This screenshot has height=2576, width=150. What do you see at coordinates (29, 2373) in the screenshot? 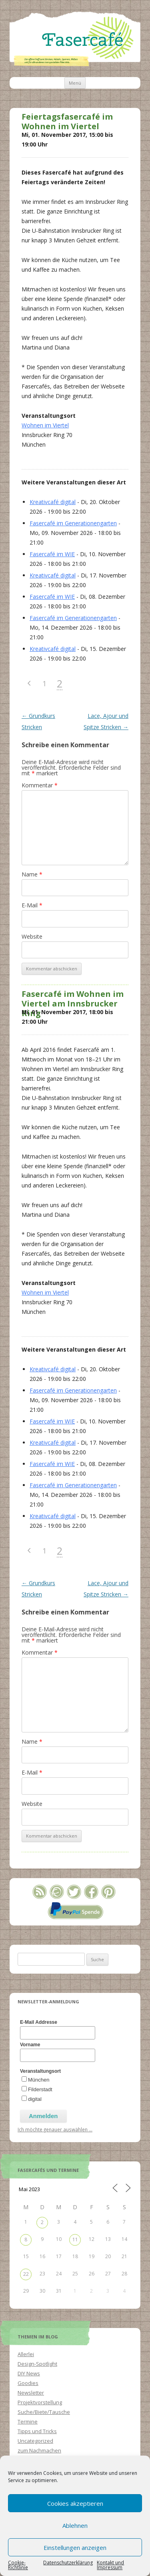
I see `DIY News` at bounding box center [29, 2373].